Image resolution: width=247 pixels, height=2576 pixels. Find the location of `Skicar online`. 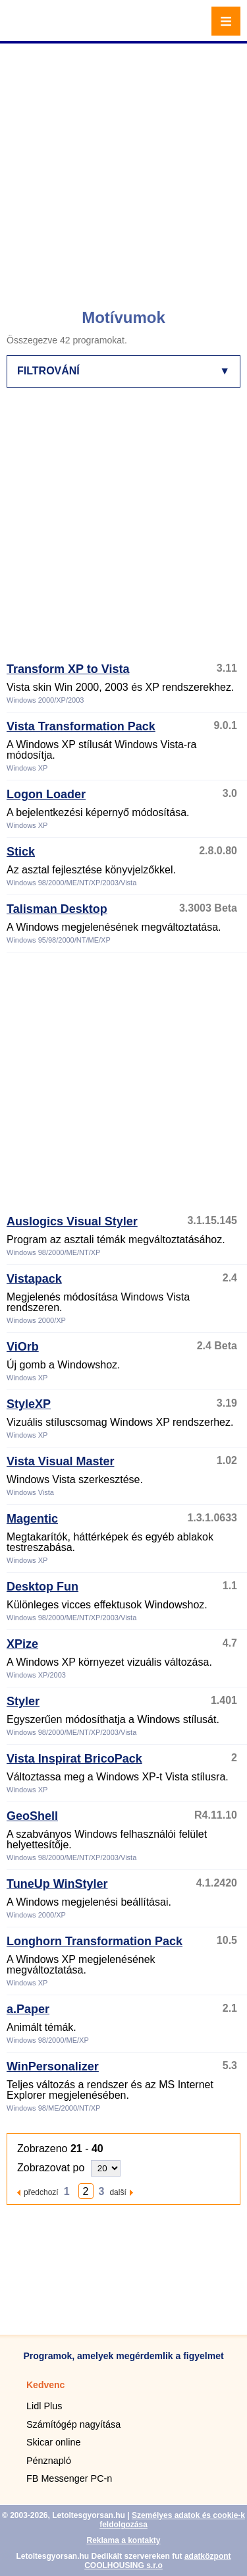

Skicar online is located at coordinates (53, 2442).